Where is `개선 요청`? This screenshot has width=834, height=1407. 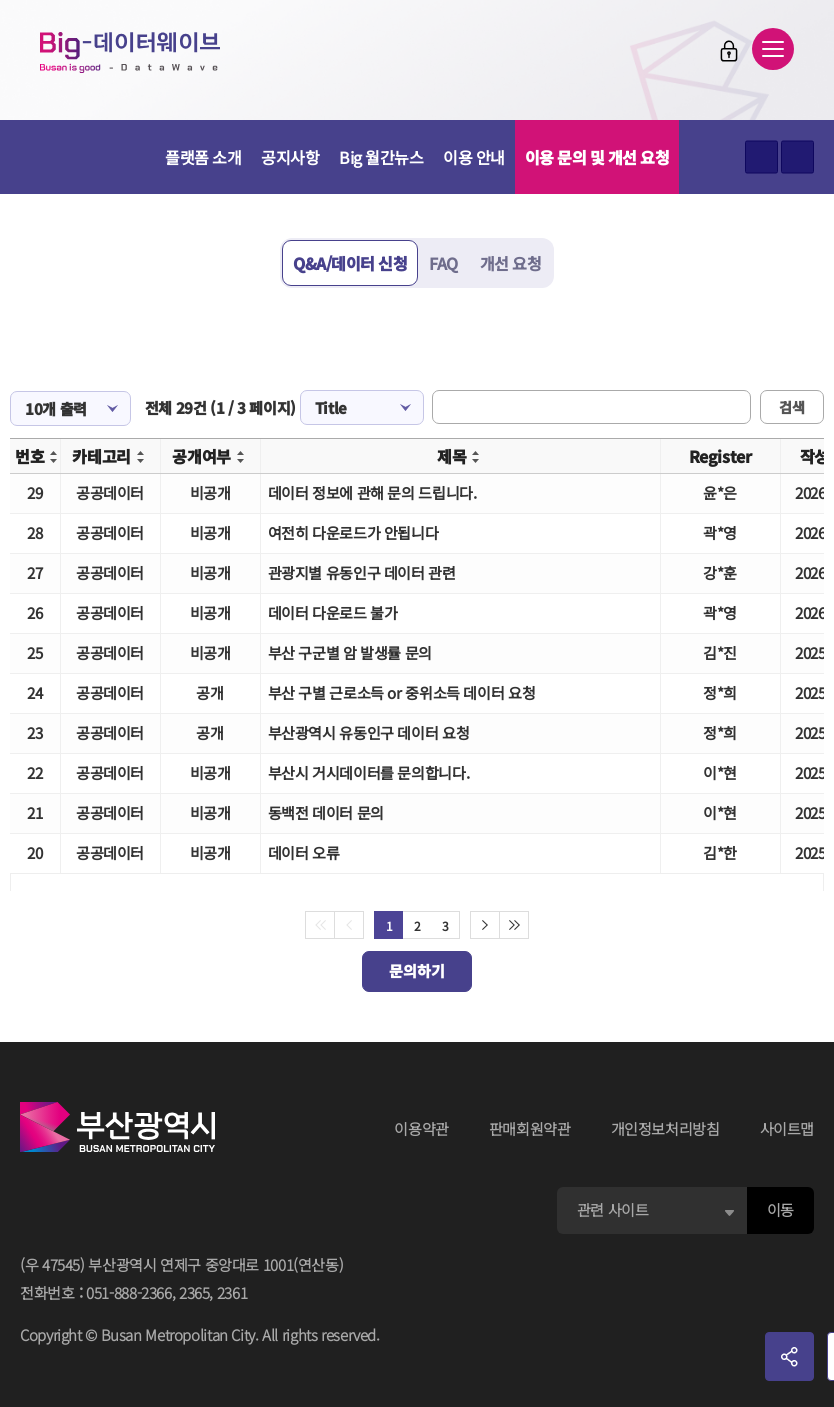 개선 요청 is located at coordinates (511, 263).